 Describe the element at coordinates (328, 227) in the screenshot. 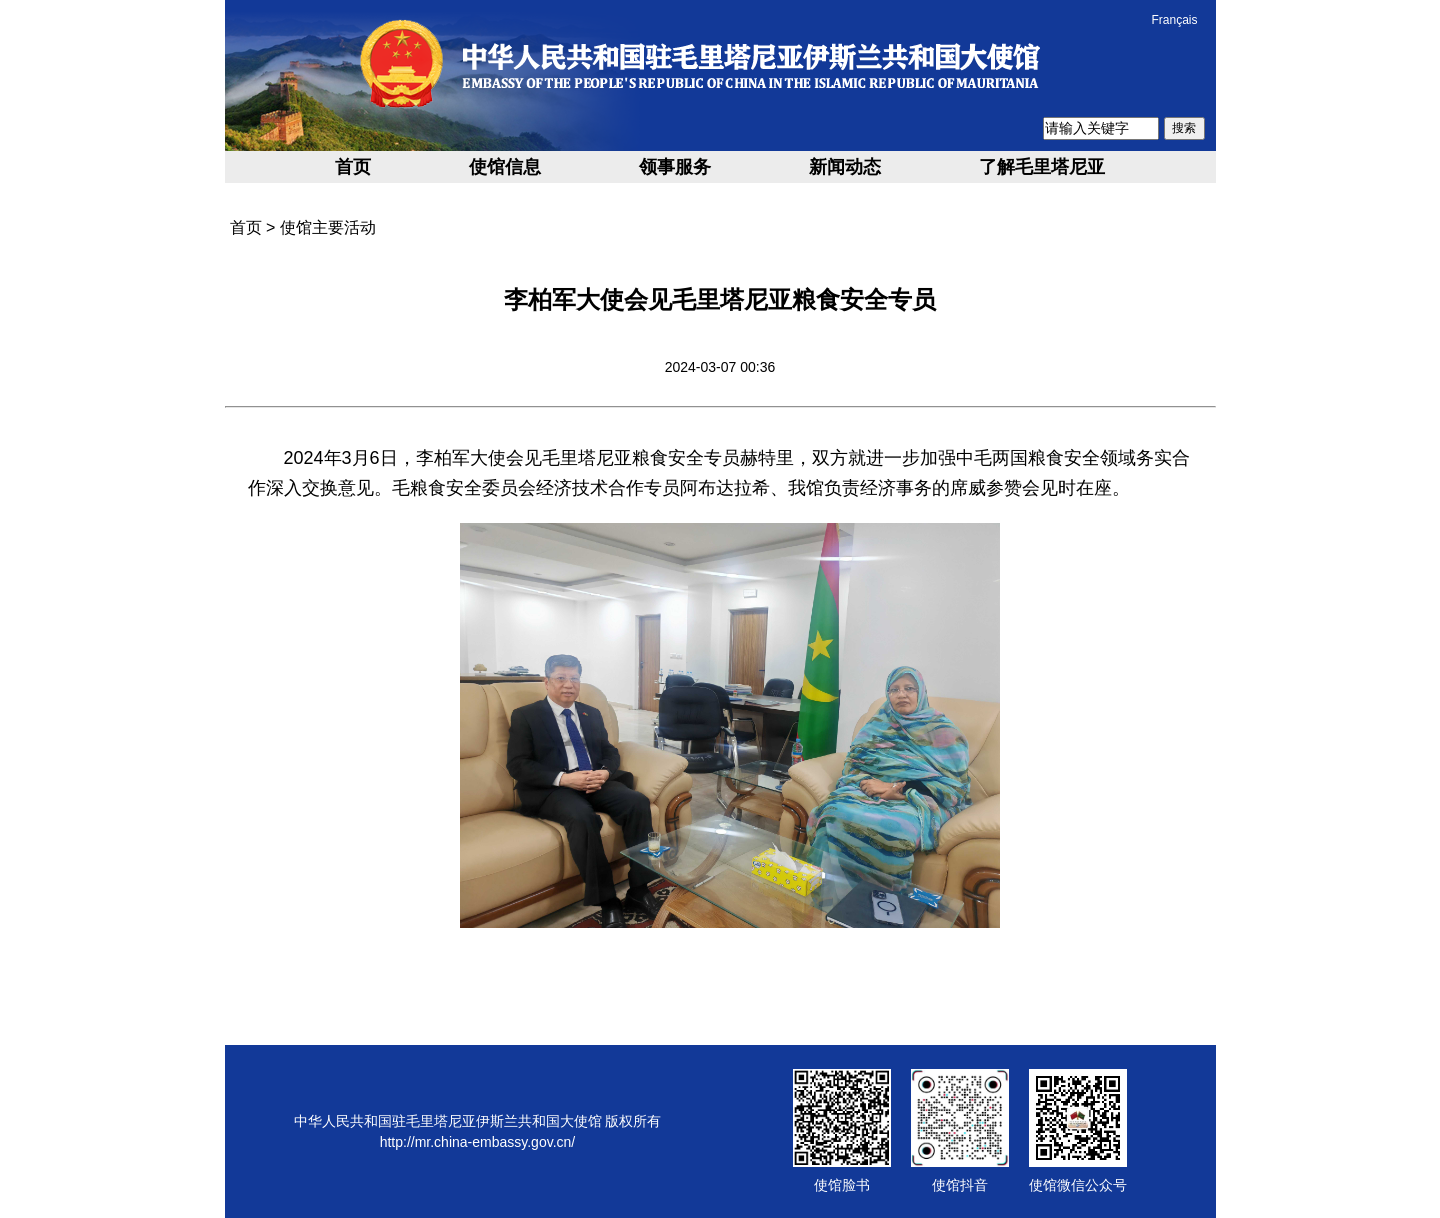

I see `使馆主要活动` at that location.